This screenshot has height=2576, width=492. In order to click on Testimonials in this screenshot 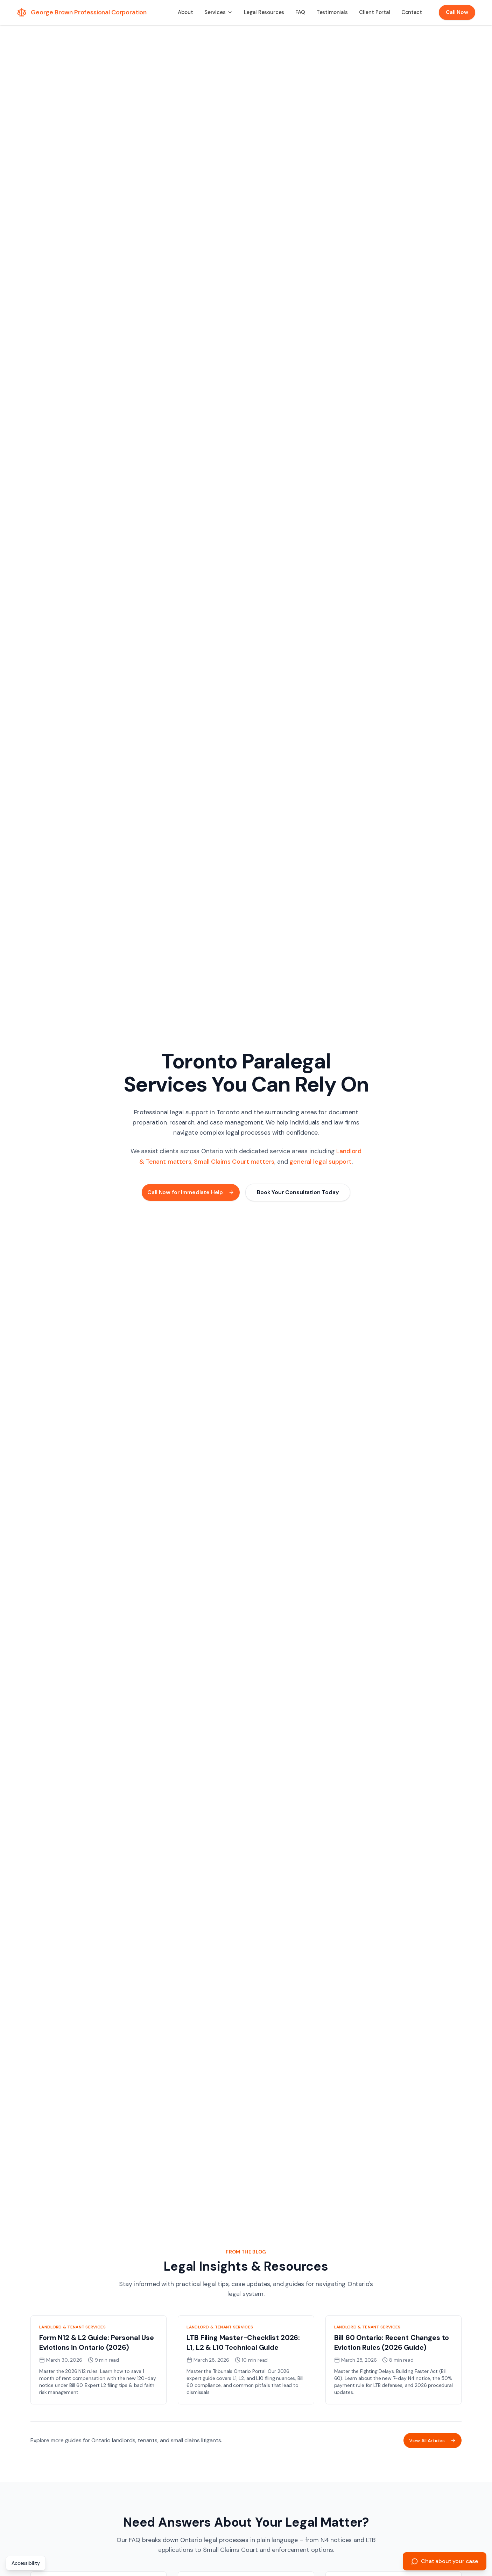, I will do `click(332, 12)`.